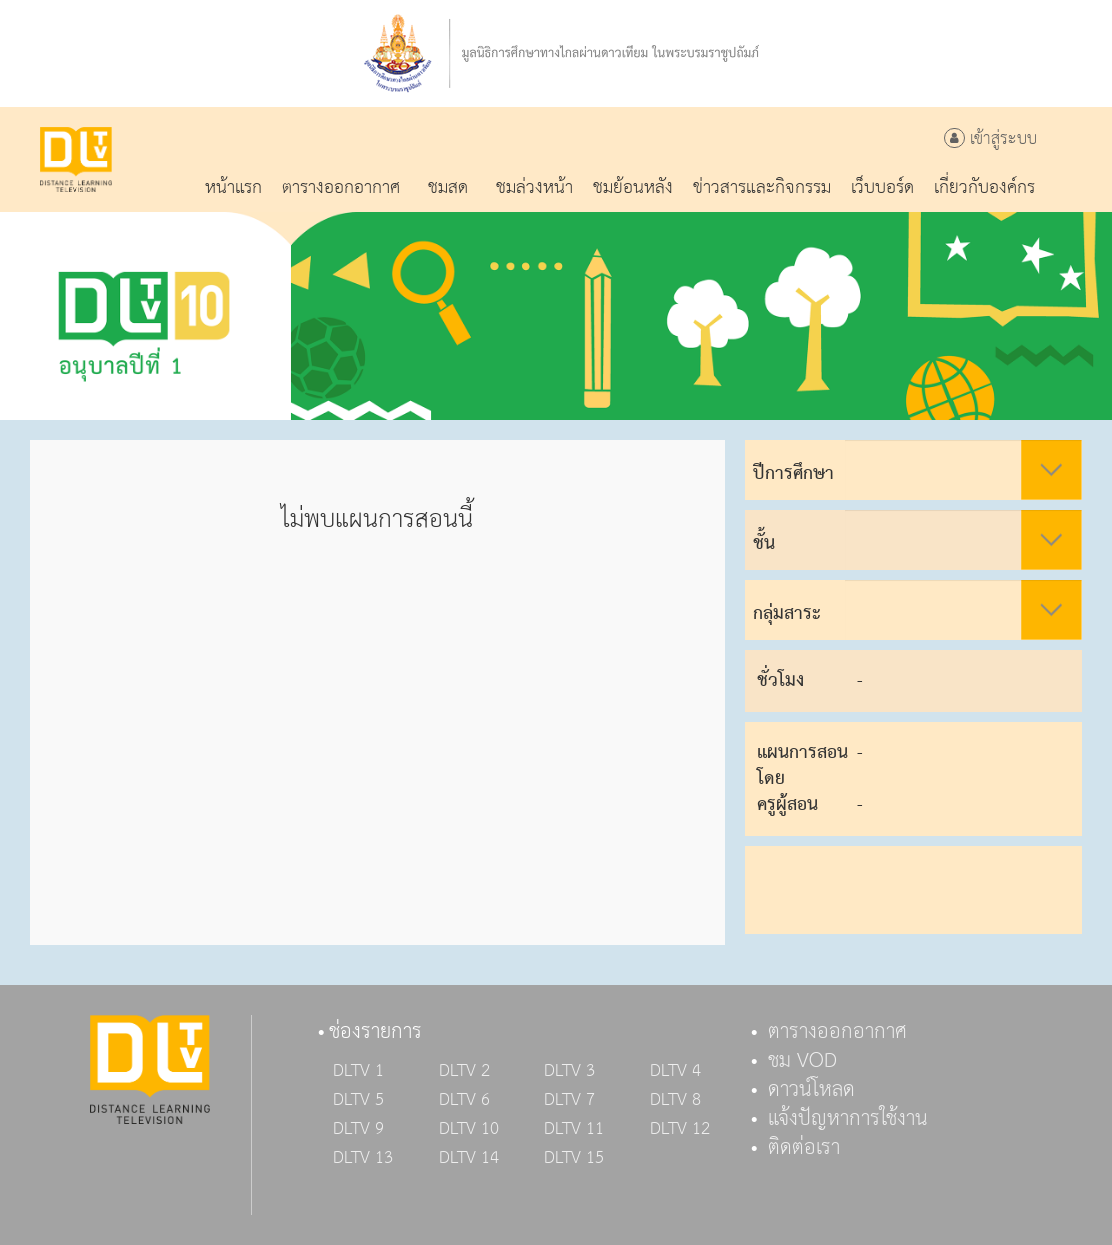  What do you see at coordinates (837, 1032) in the screenshot?
I see `ตารางออกอากาศ` at bounding box center [837, 1032].